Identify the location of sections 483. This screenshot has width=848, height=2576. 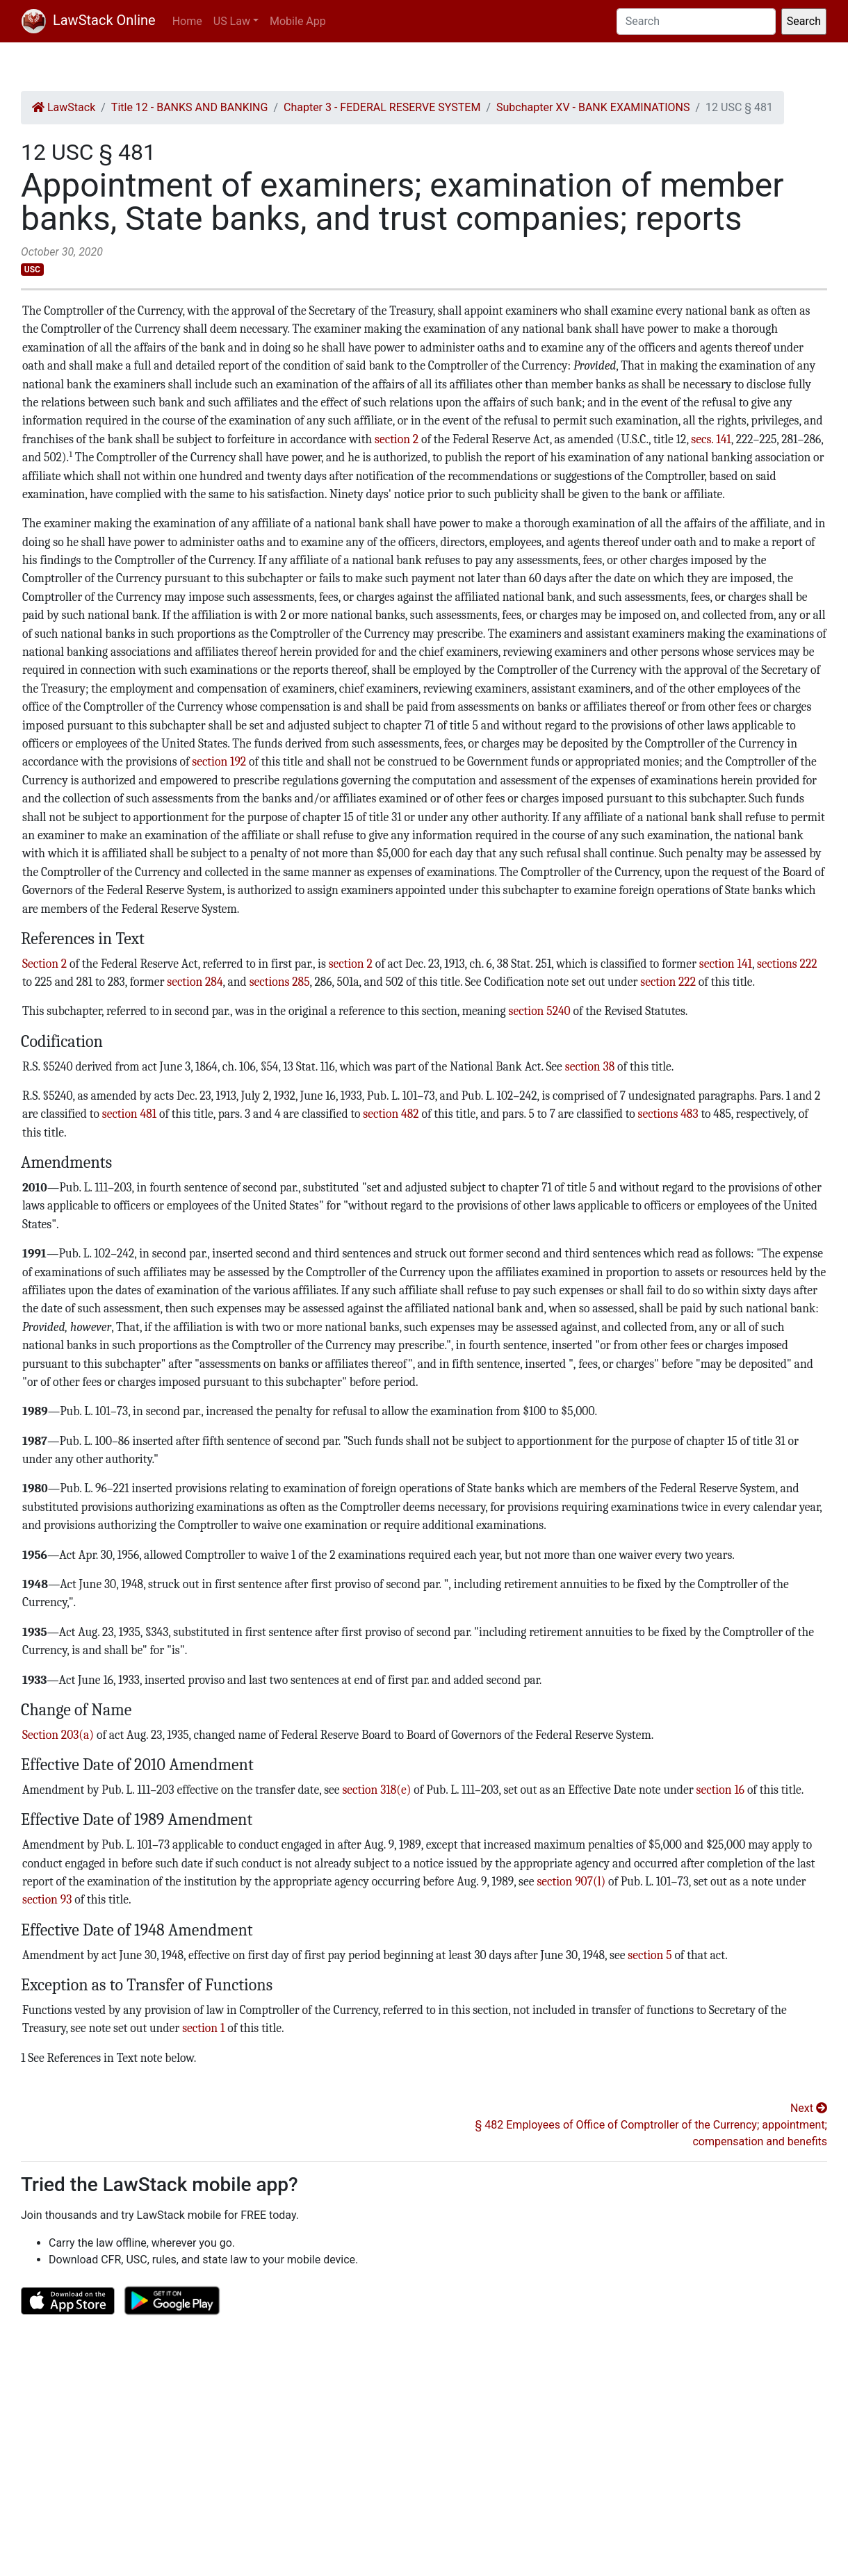
(668, 1114).